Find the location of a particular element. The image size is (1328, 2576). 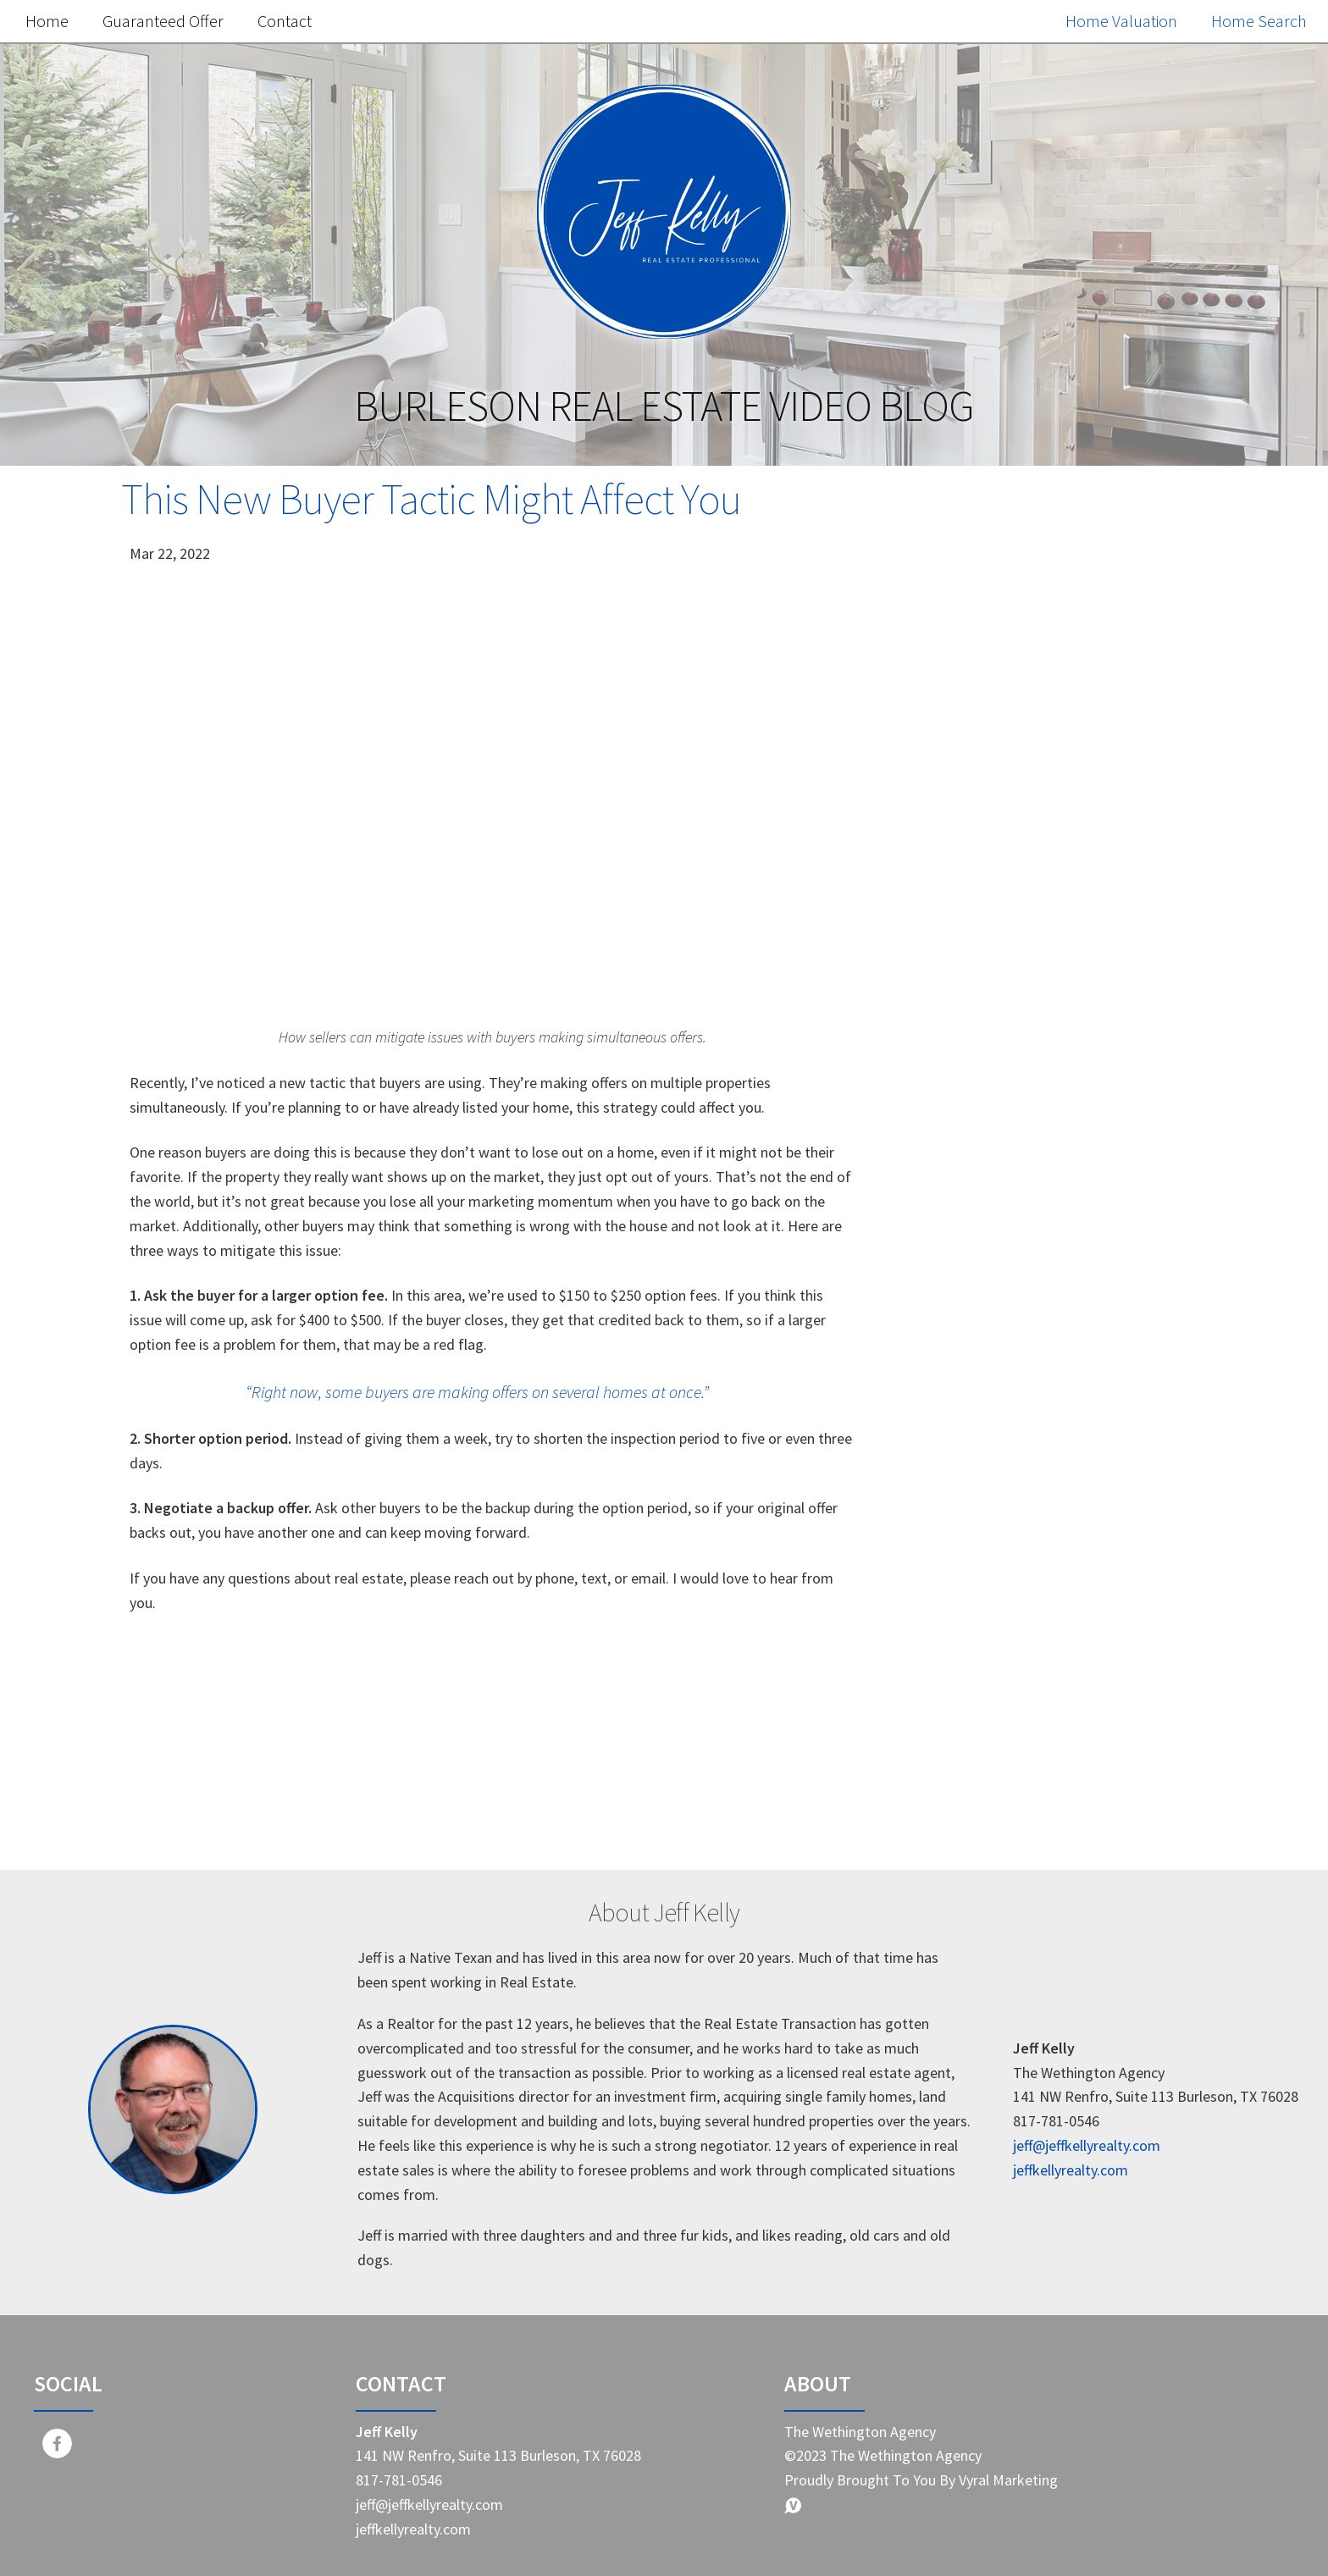

Contact is located at coordinates (284, 20).